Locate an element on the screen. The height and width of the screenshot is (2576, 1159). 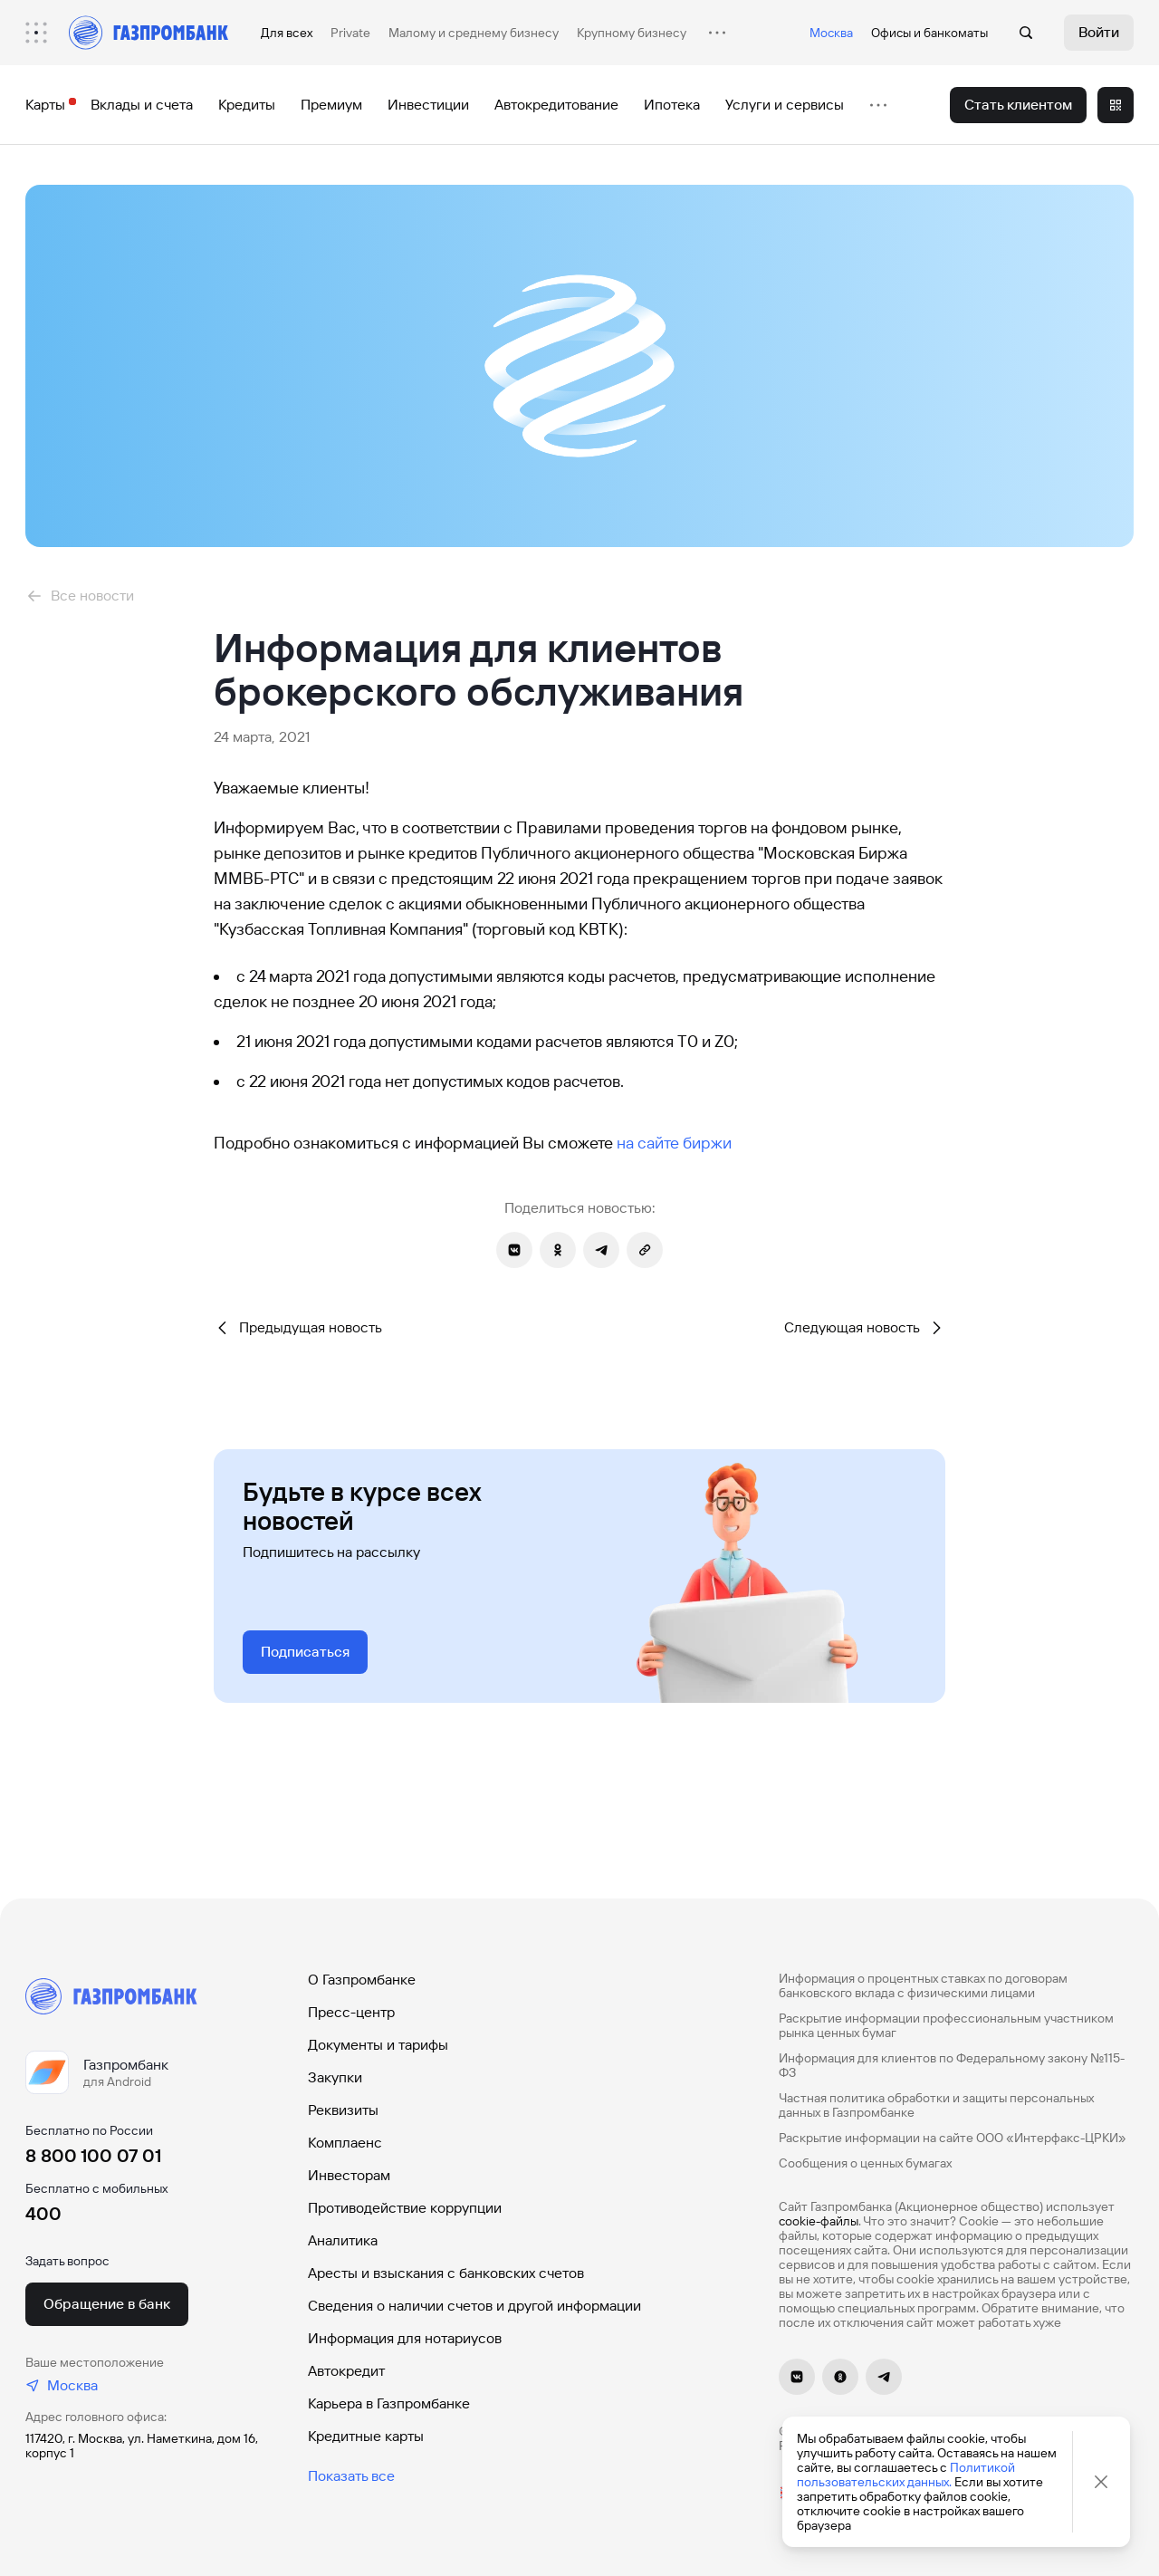
Информация для клиентов по Федеральному закону №115-ФЗ is located at coordinates (952, 2065).